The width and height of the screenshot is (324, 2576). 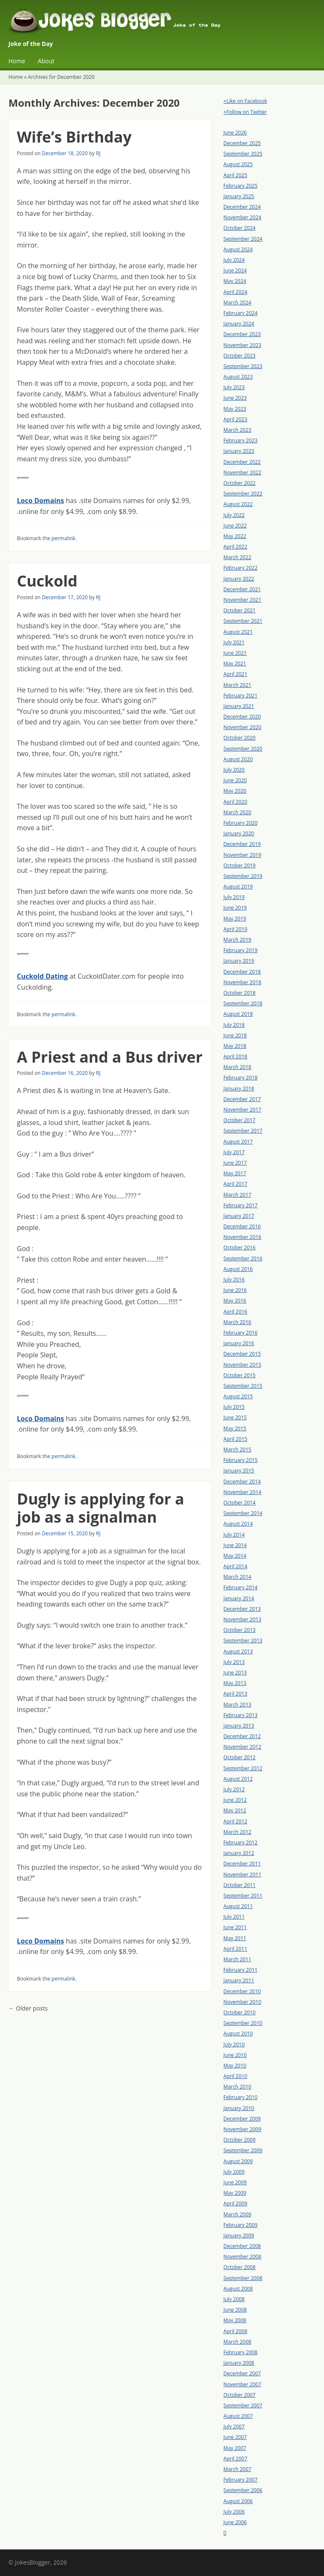 What do you see at coordinates (243, 2023) in the screenshot?
I see `September 2010` at bounding box center [243, 2023].